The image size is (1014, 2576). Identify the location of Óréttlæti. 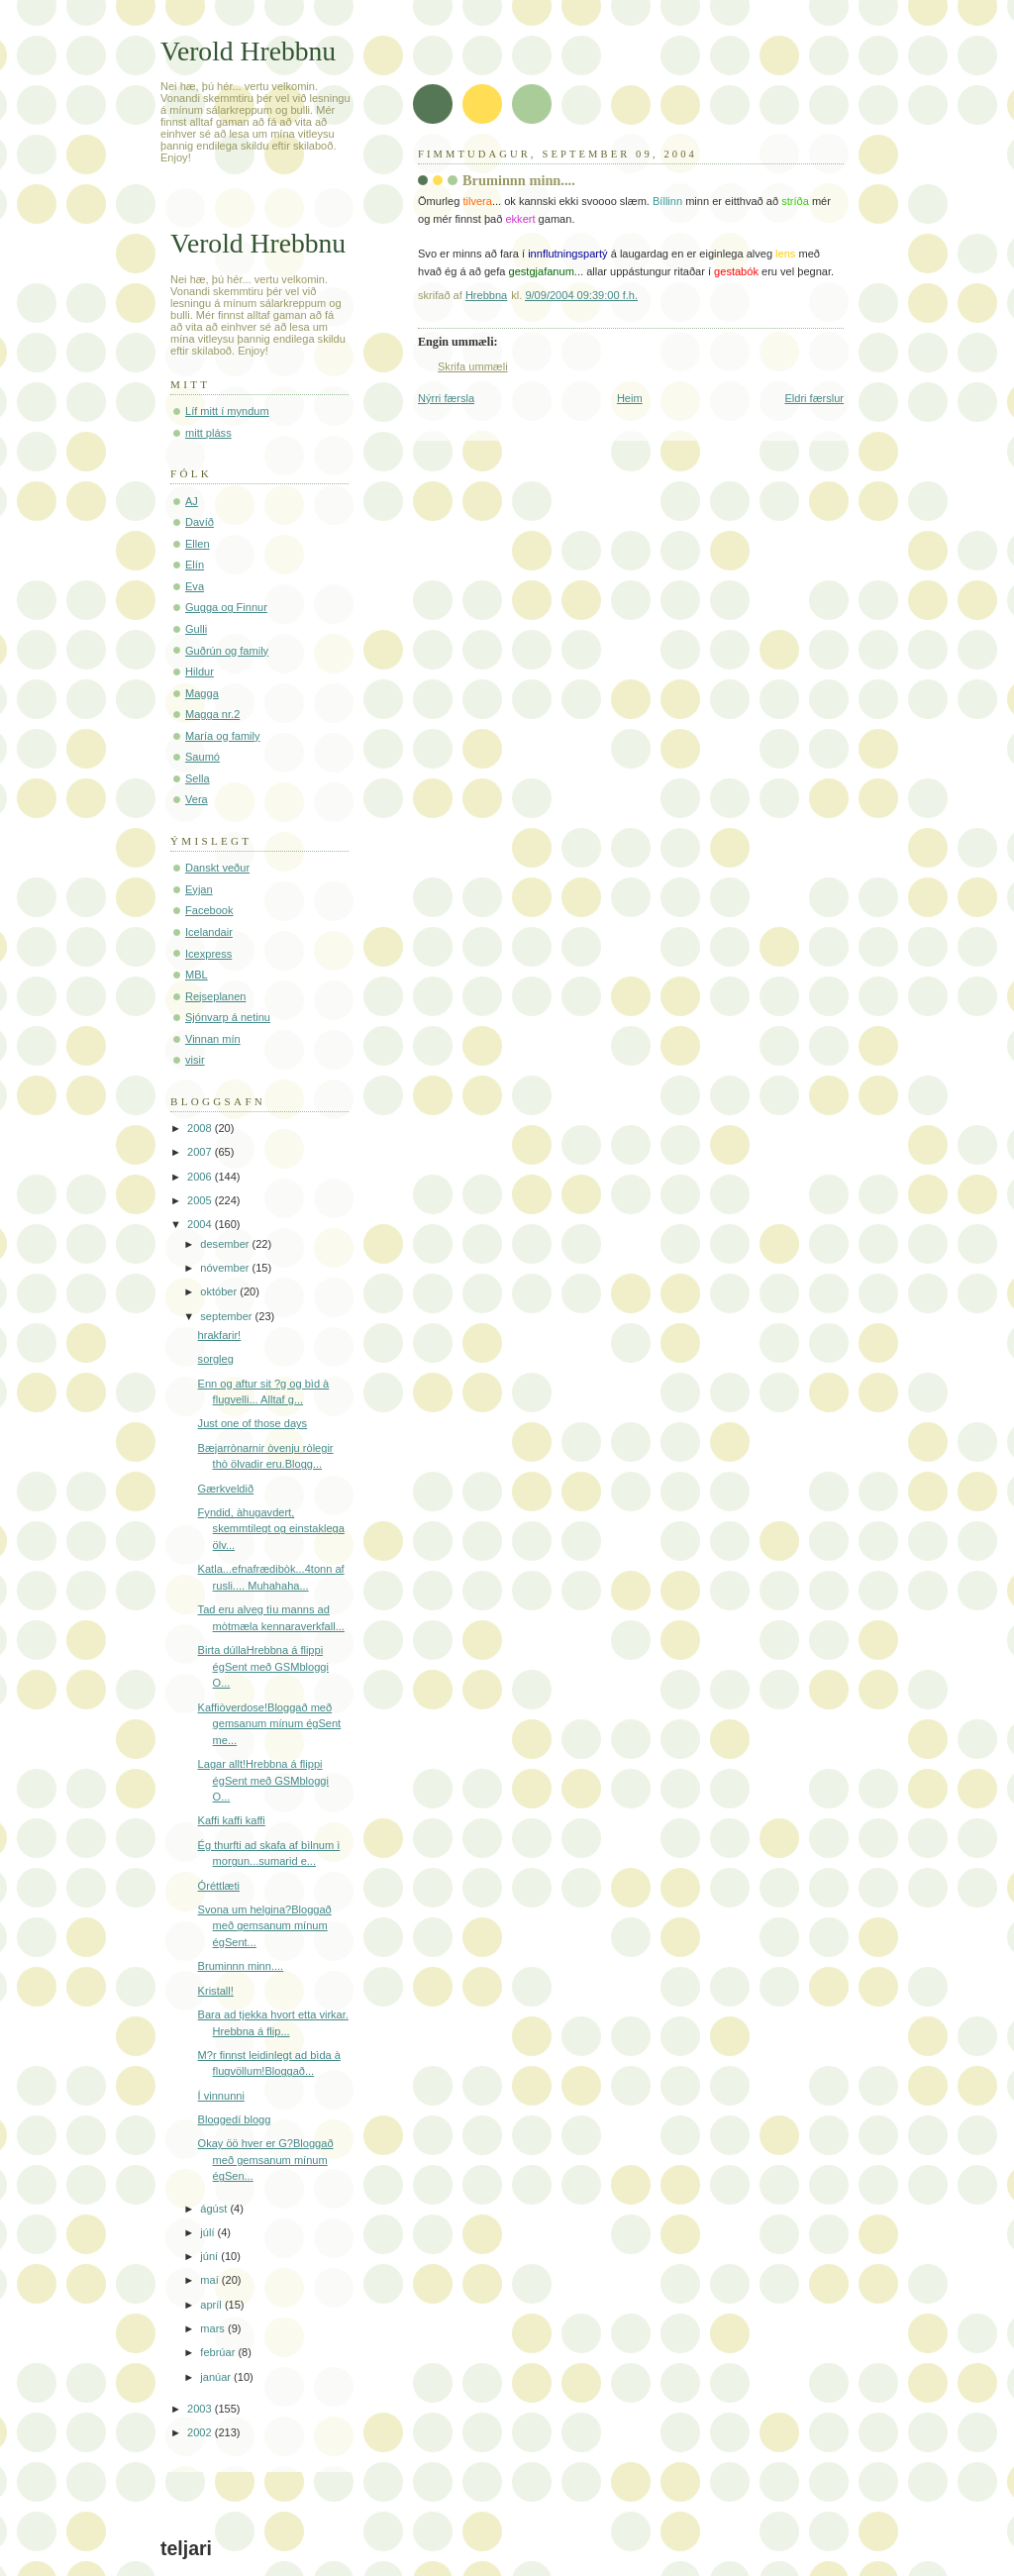
(219, 1886).